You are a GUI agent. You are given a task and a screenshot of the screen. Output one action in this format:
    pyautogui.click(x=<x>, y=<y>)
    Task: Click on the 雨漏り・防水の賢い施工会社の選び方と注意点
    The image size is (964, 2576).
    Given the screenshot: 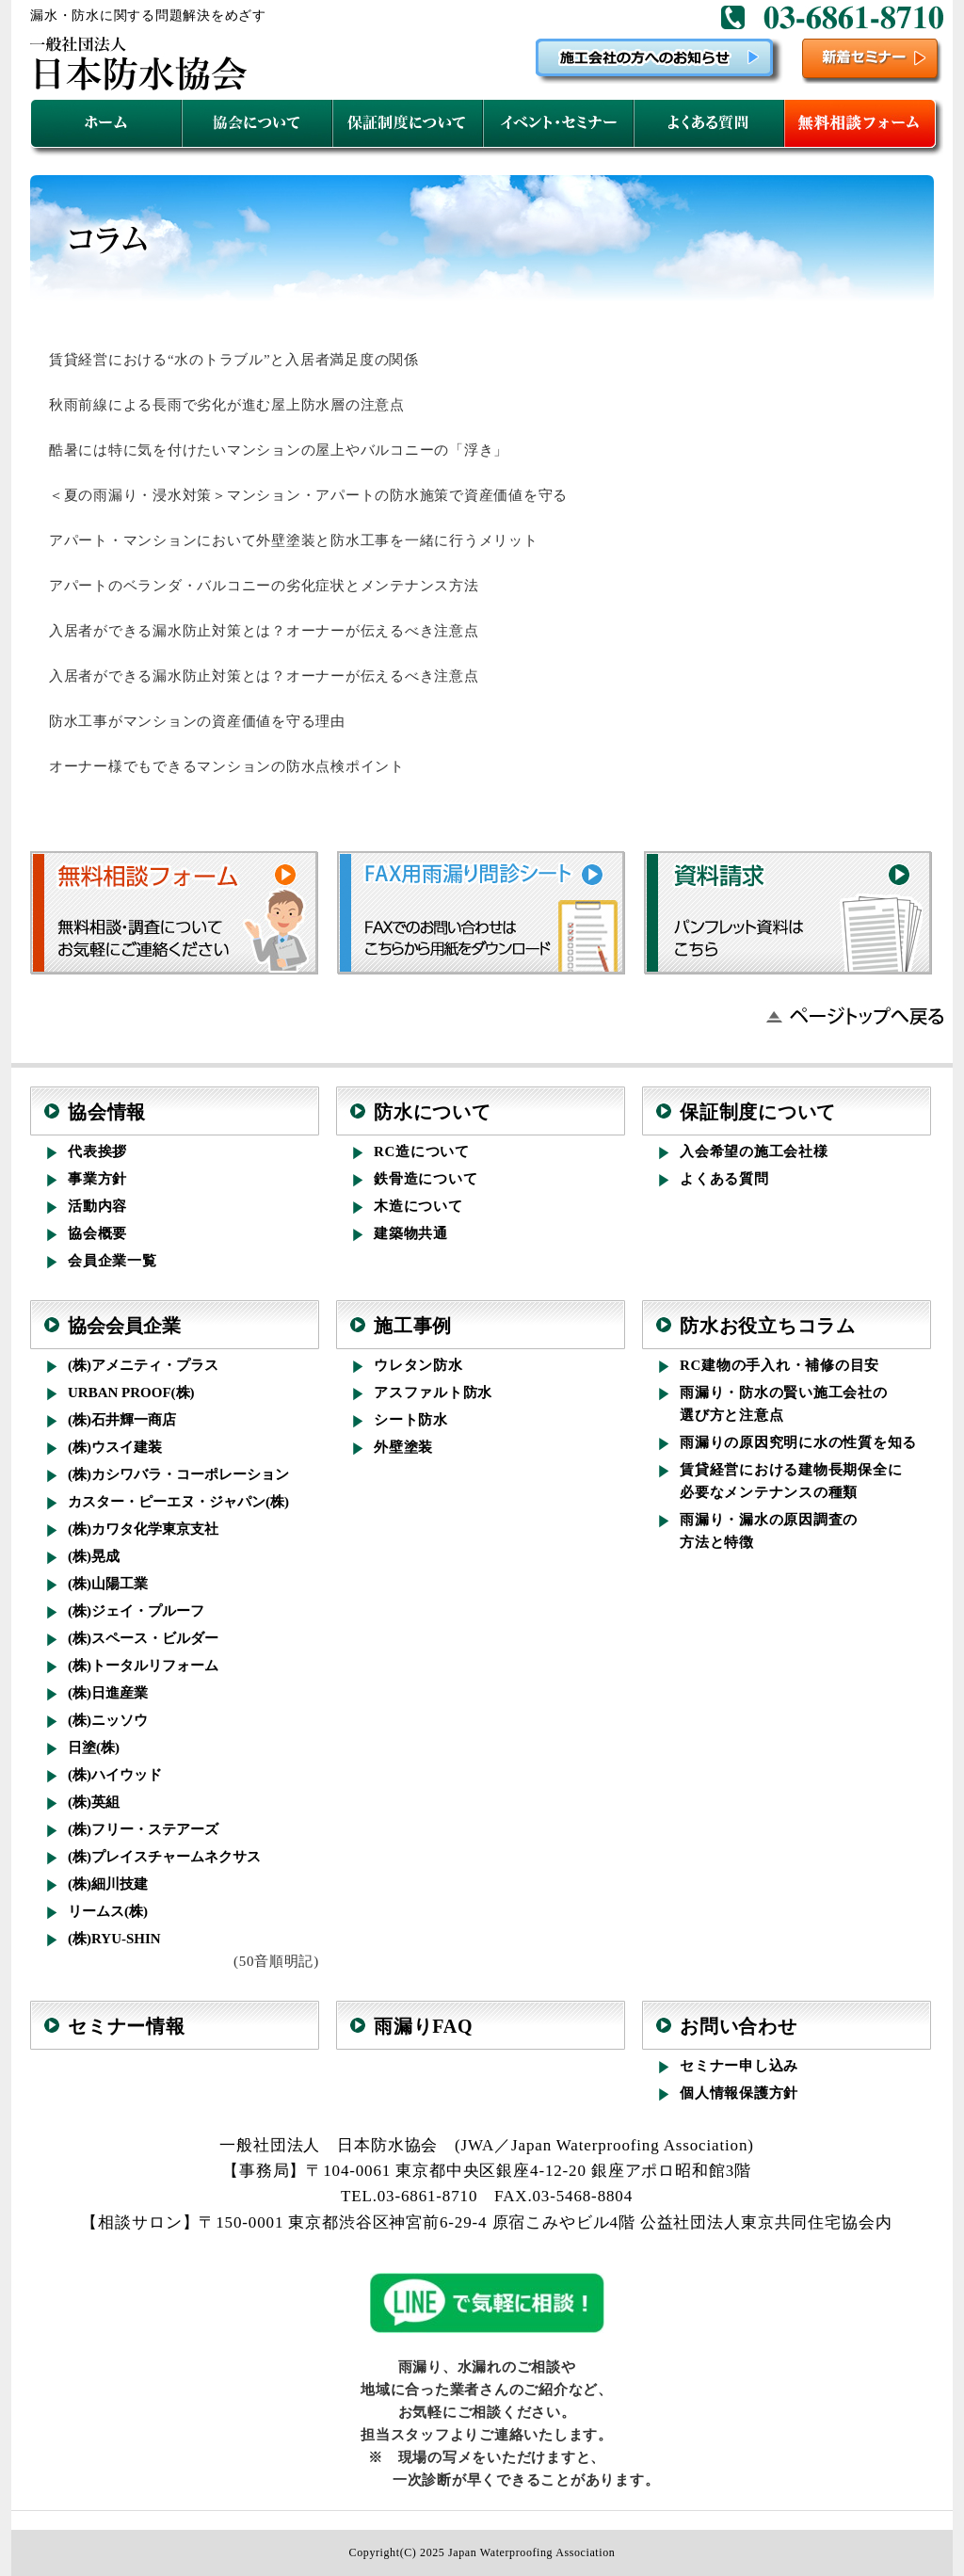 What is the action you would take?
    pyautogui.click(x=784, y=1404)
    